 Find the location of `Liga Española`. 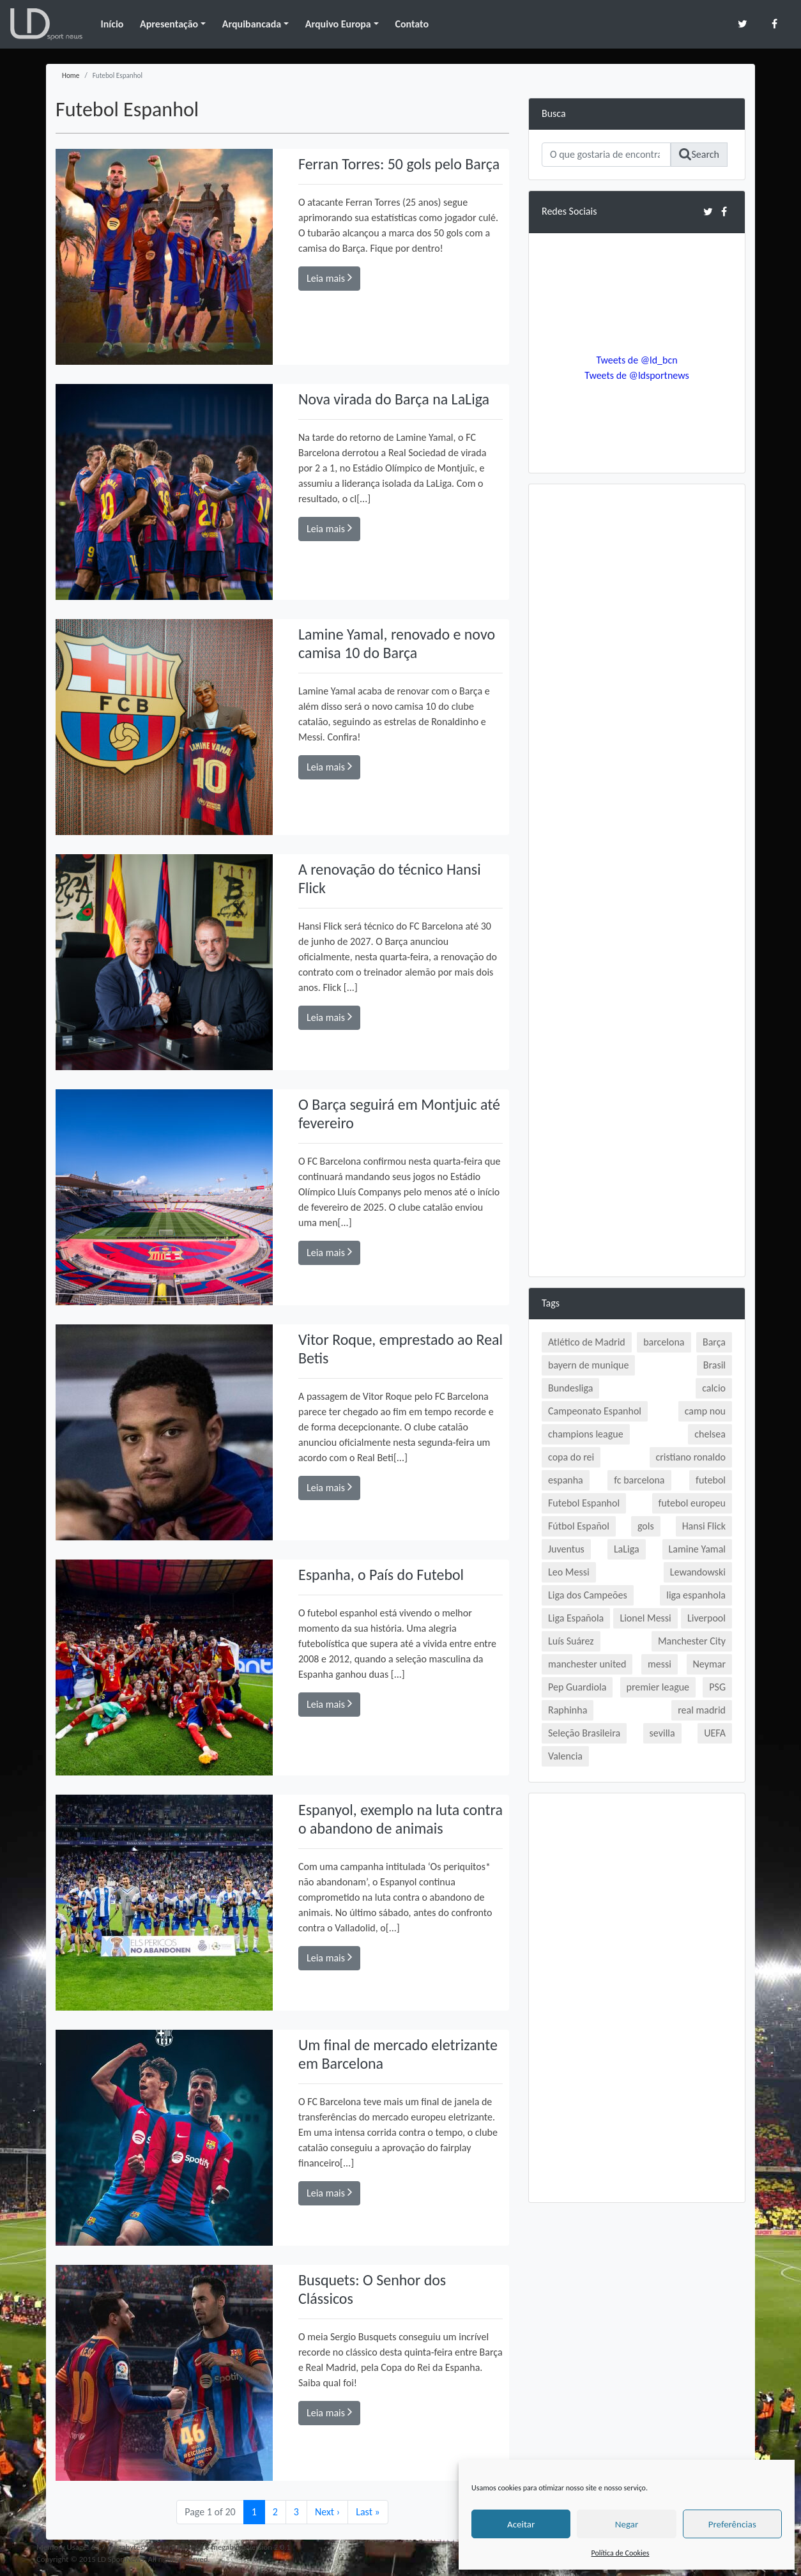

Liga Española is located at coordinates (576, 1618).